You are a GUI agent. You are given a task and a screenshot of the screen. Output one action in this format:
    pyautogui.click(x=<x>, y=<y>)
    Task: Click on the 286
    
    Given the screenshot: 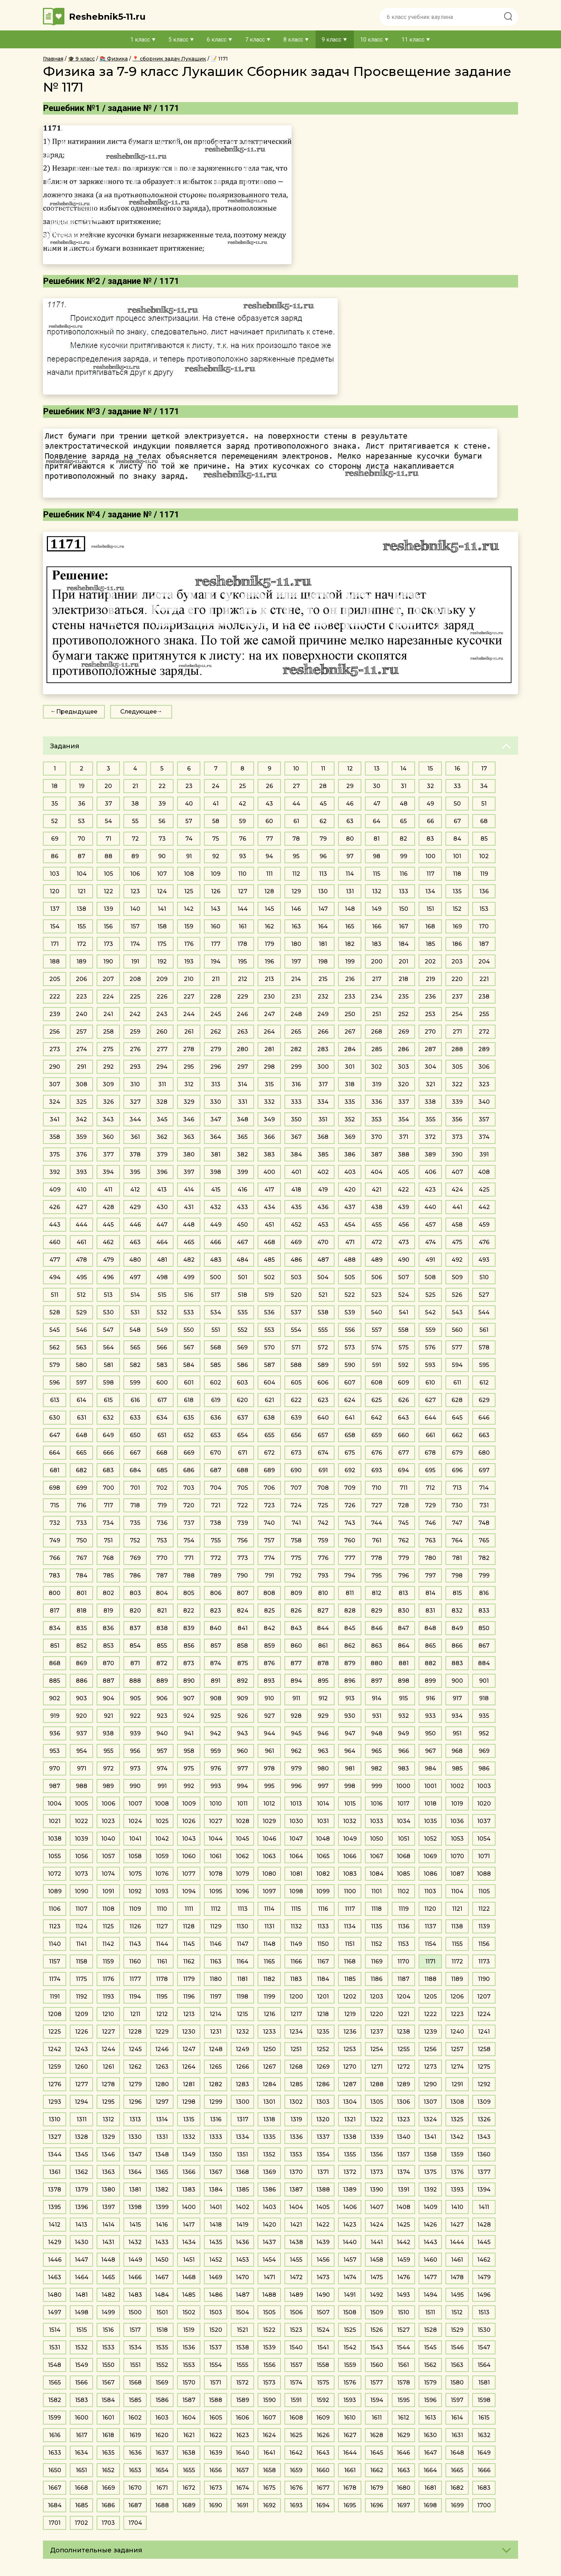 What is the action you would take?
    pyautogui.click(x=403, y=1049)
    